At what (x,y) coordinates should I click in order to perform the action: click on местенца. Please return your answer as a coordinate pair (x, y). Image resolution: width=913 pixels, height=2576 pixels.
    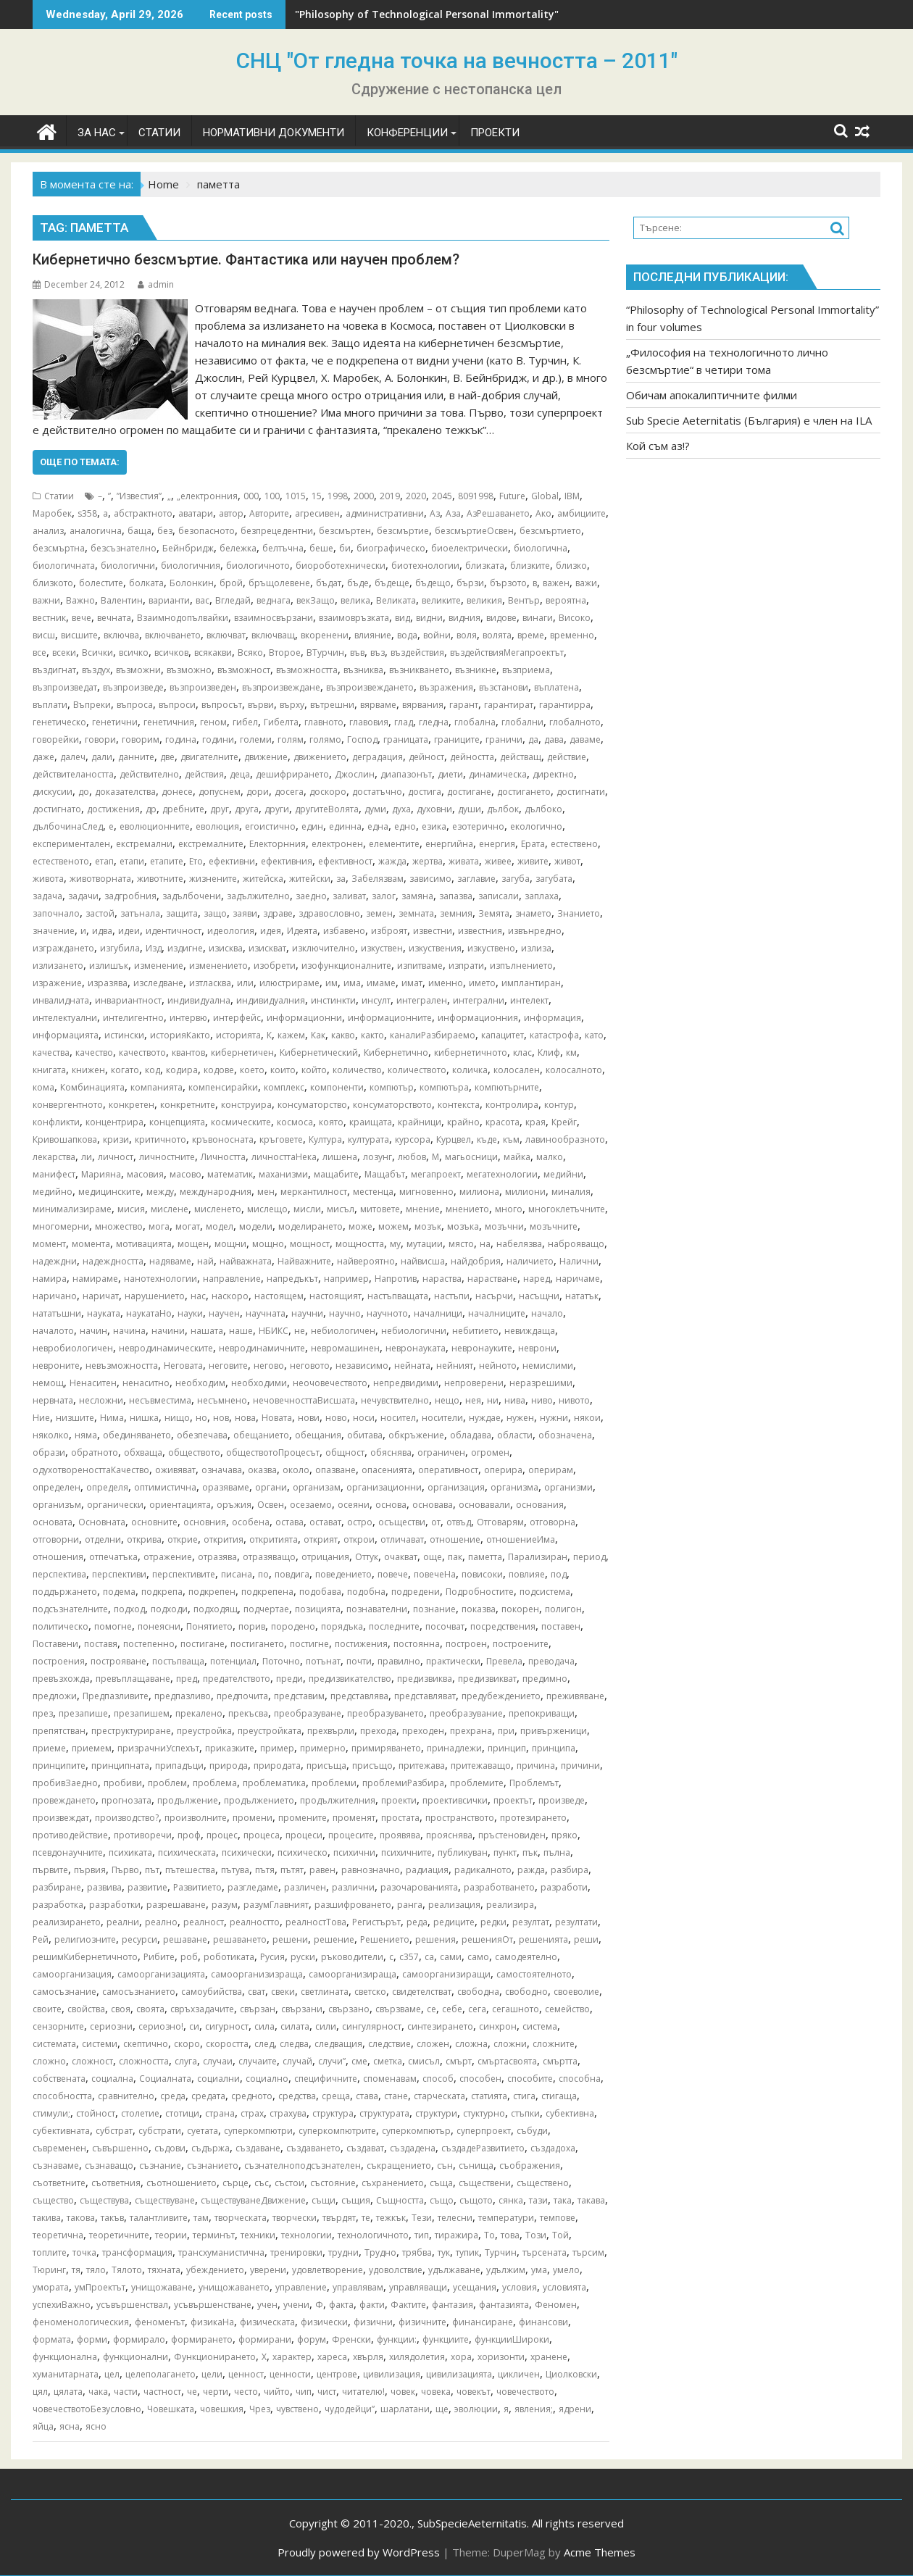
    Looking at the image, I should click on (373, 1191).